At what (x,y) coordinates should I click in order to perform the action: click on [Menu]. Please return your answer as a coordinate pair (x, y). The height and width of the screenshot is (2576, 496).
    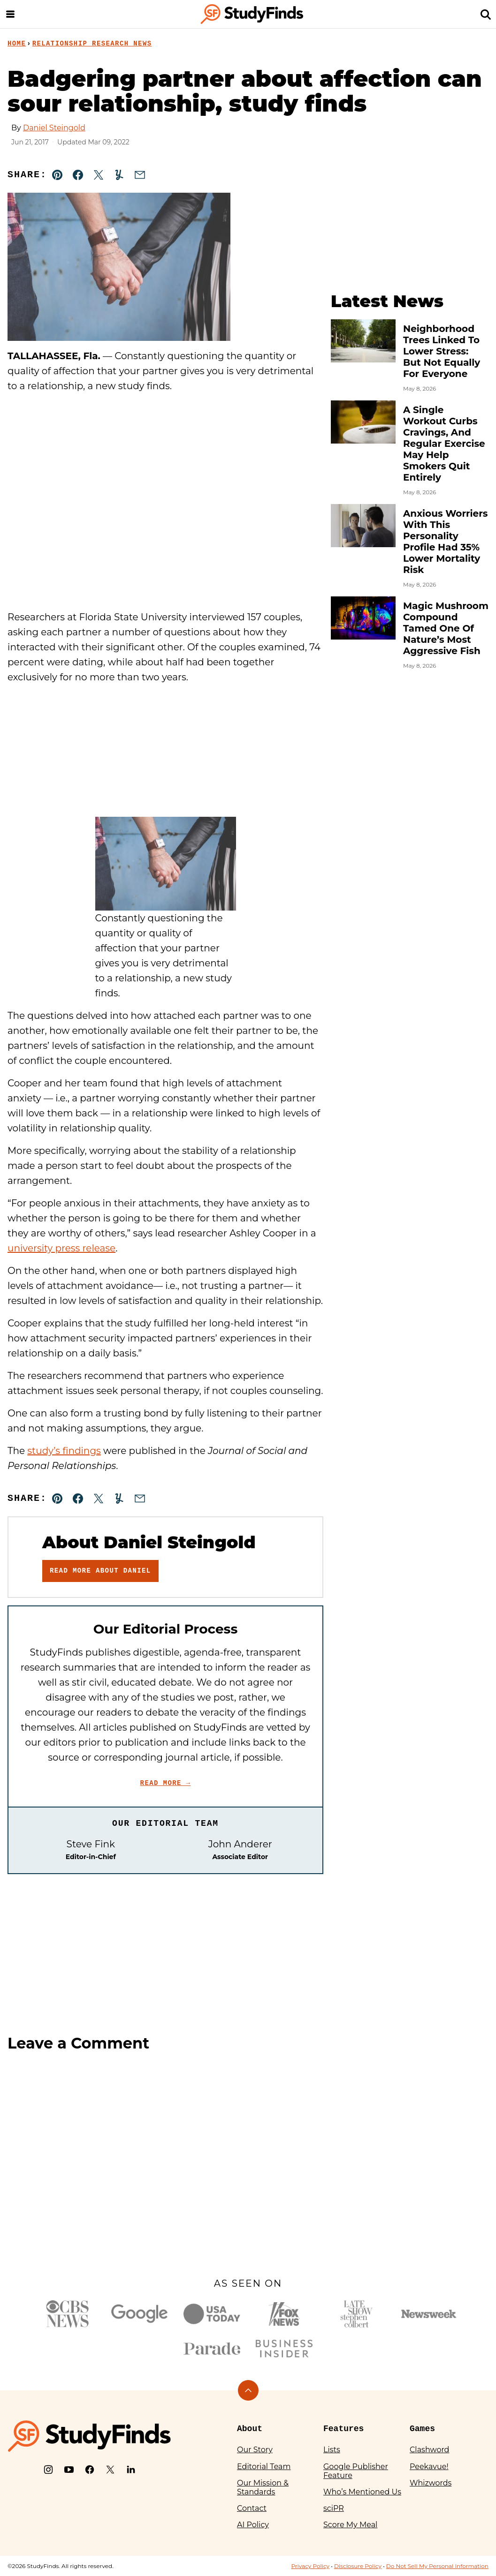
    Looking at the image, I should click on (10, 14).